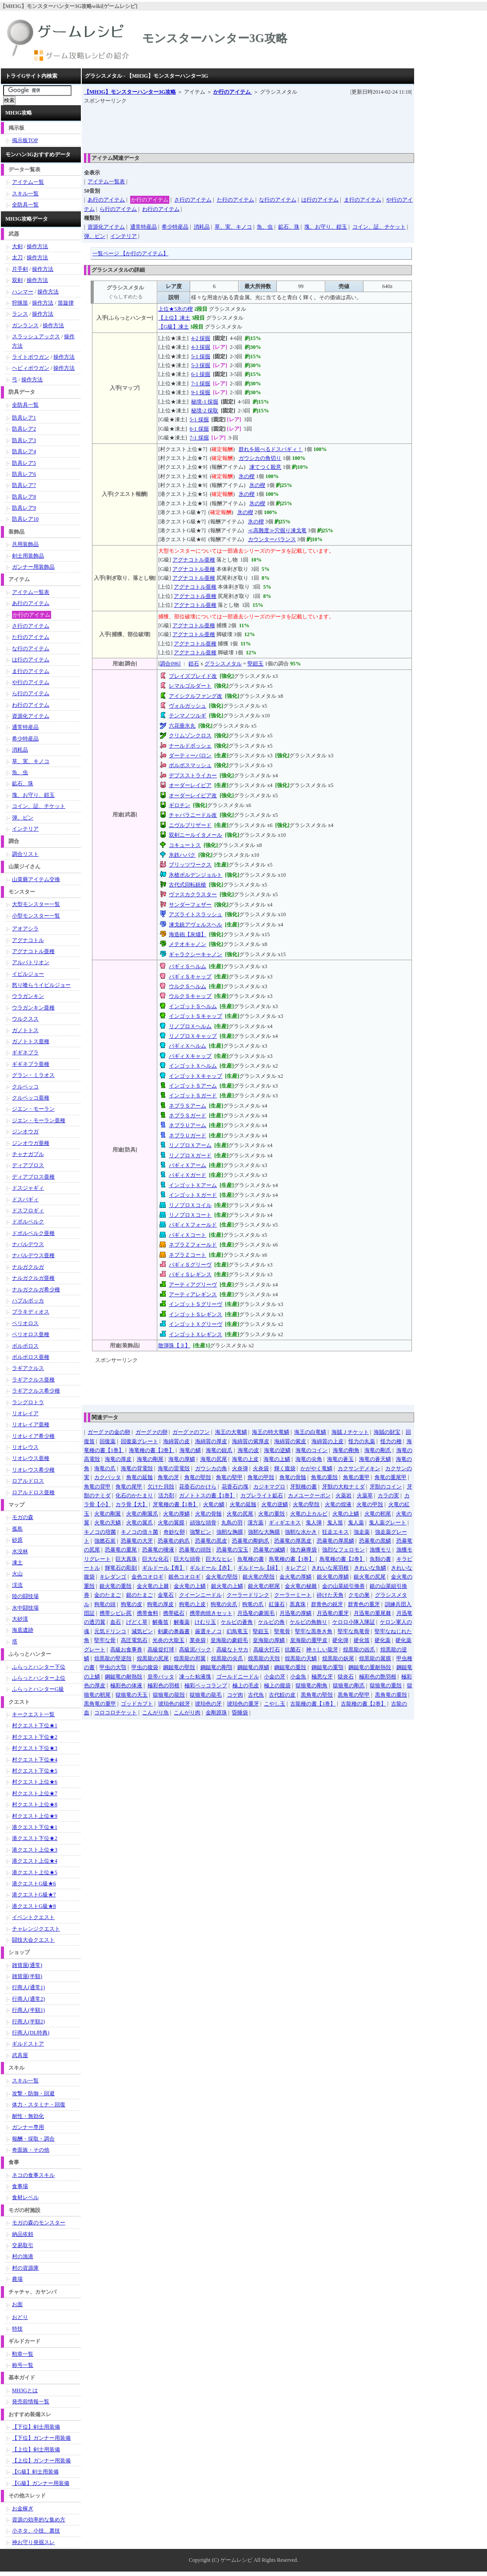 The image size is (487, 2576). I want to click on 操作方法, so click(37, 246).